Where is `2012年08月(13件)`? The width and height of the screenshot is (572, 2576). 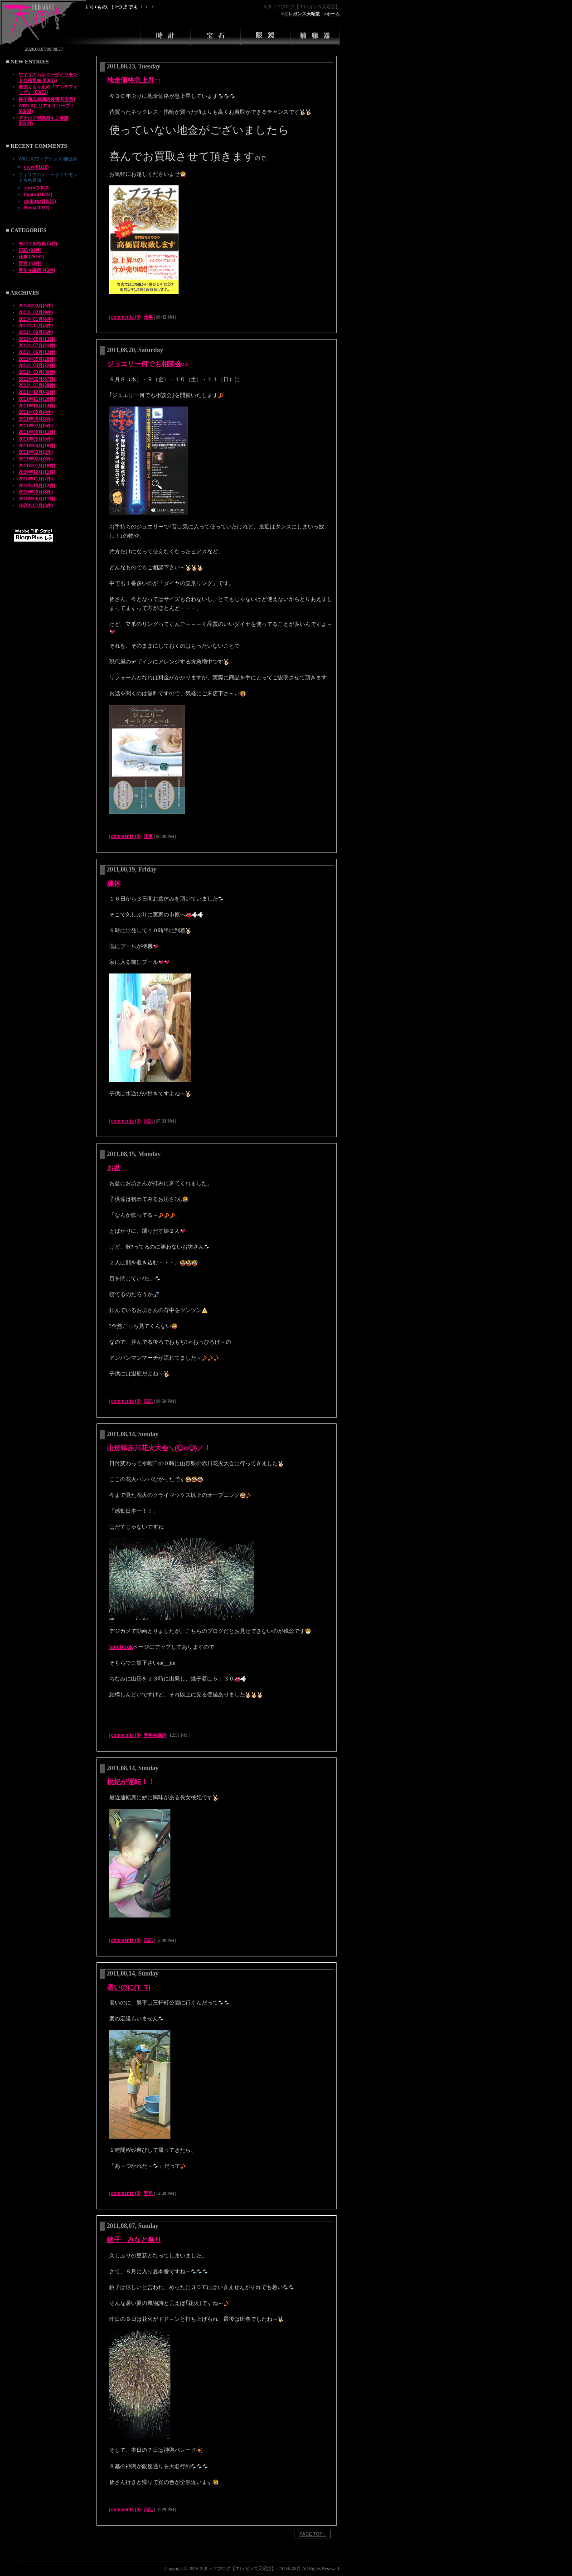 2012年08月(13件) is located at coordinates (37, 339).